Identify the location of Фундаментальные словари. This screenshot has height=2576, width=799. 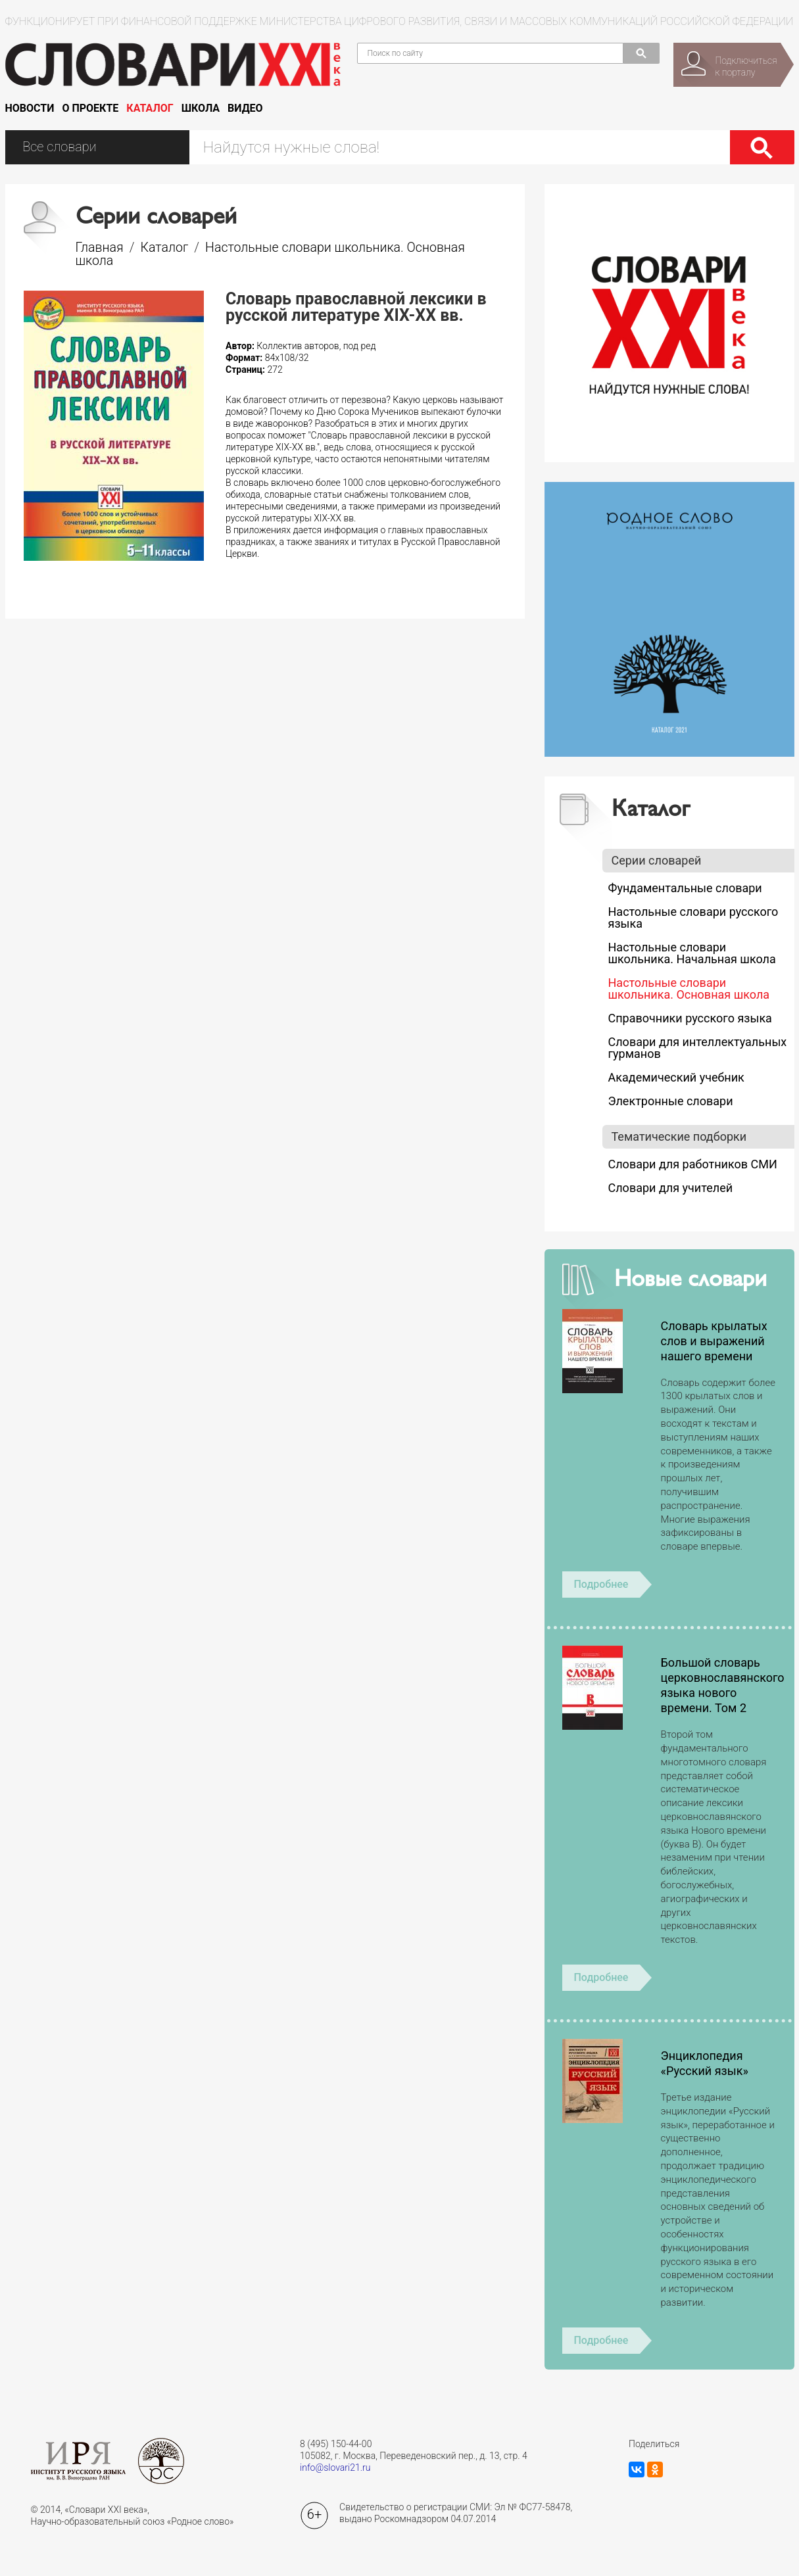
(685, 888).